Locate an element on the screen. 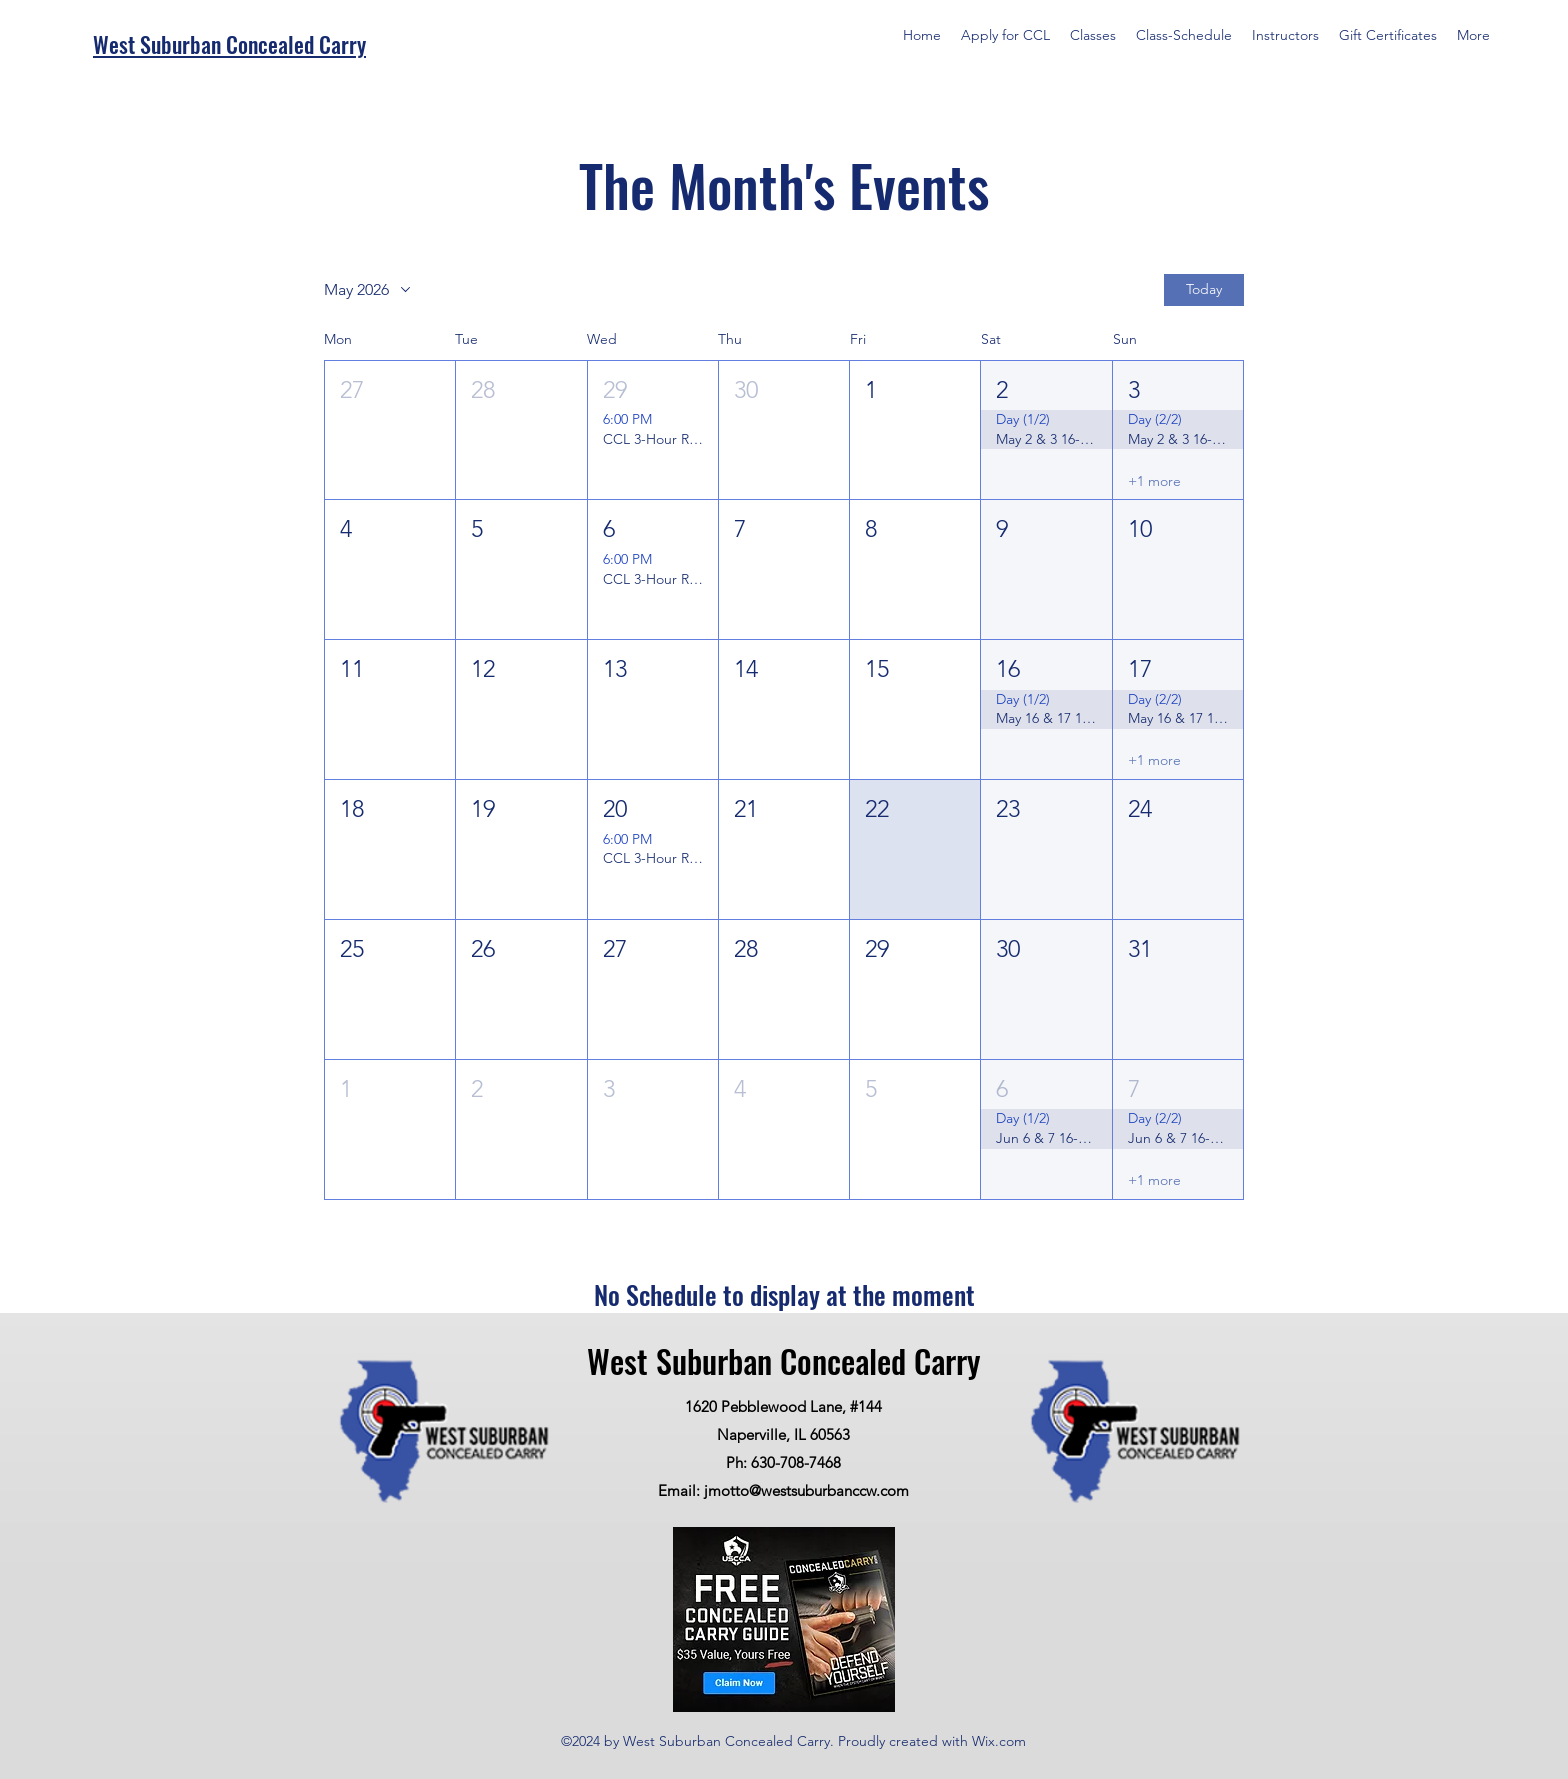 The image size is (1568, 1779). Today is located at coordinates (1204, 289).